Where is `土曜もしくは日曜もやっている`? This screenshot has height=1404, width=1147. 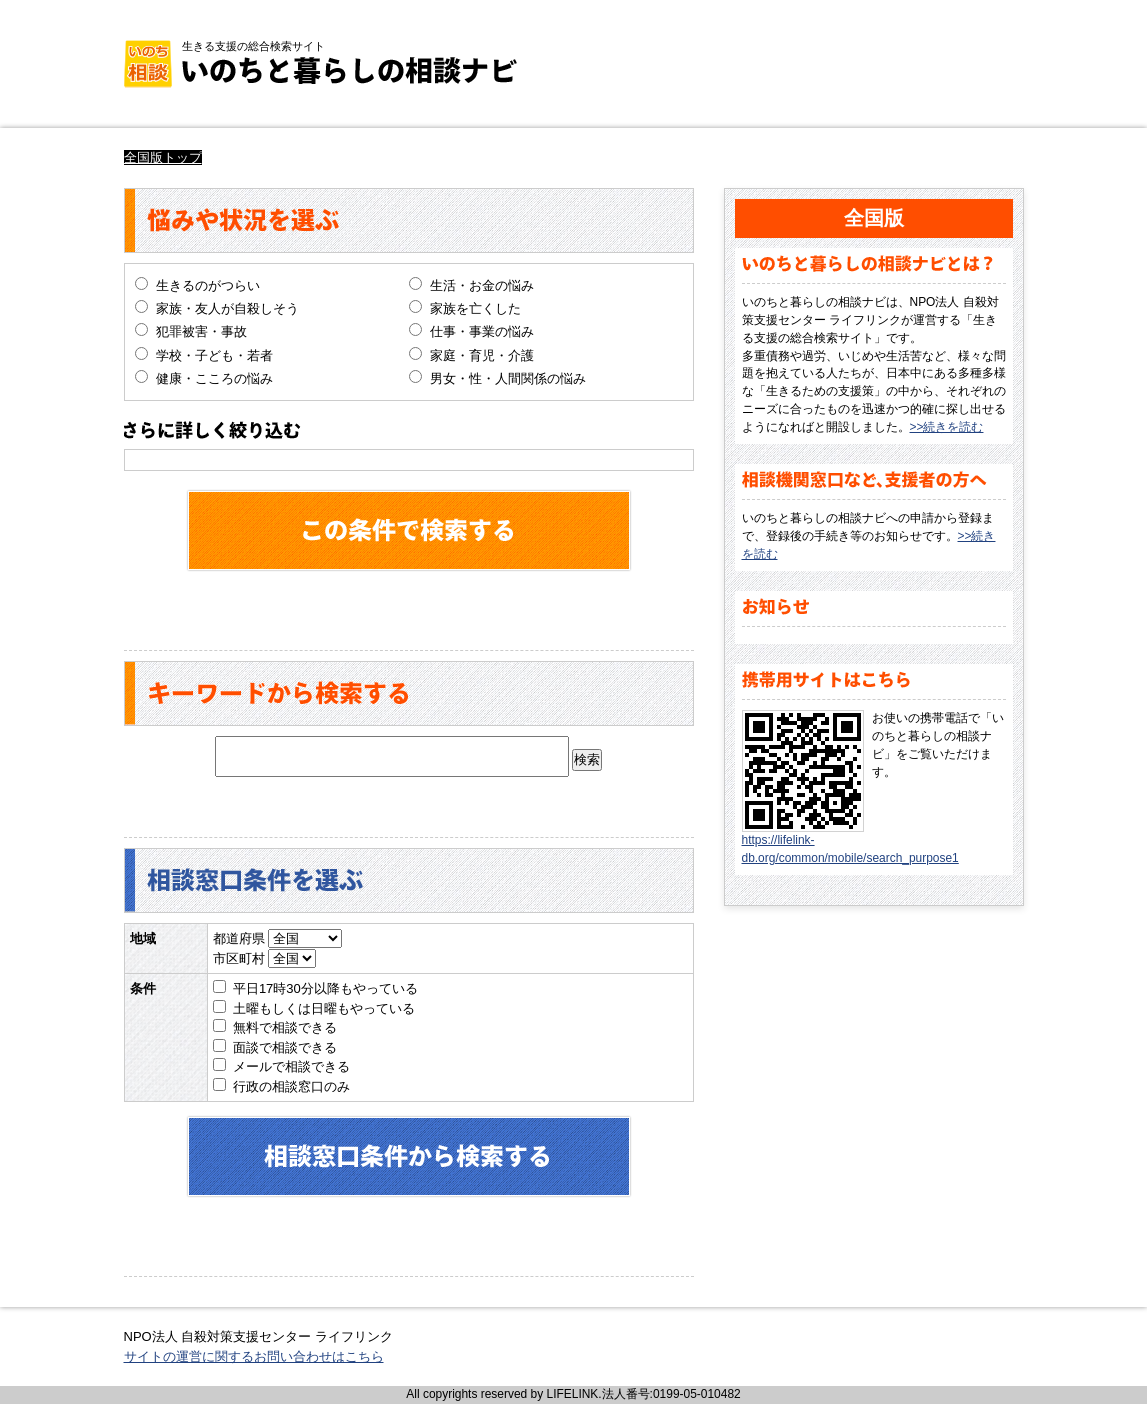 土曜もしくは日曜もやっている is located at coordinates (324, 1008).